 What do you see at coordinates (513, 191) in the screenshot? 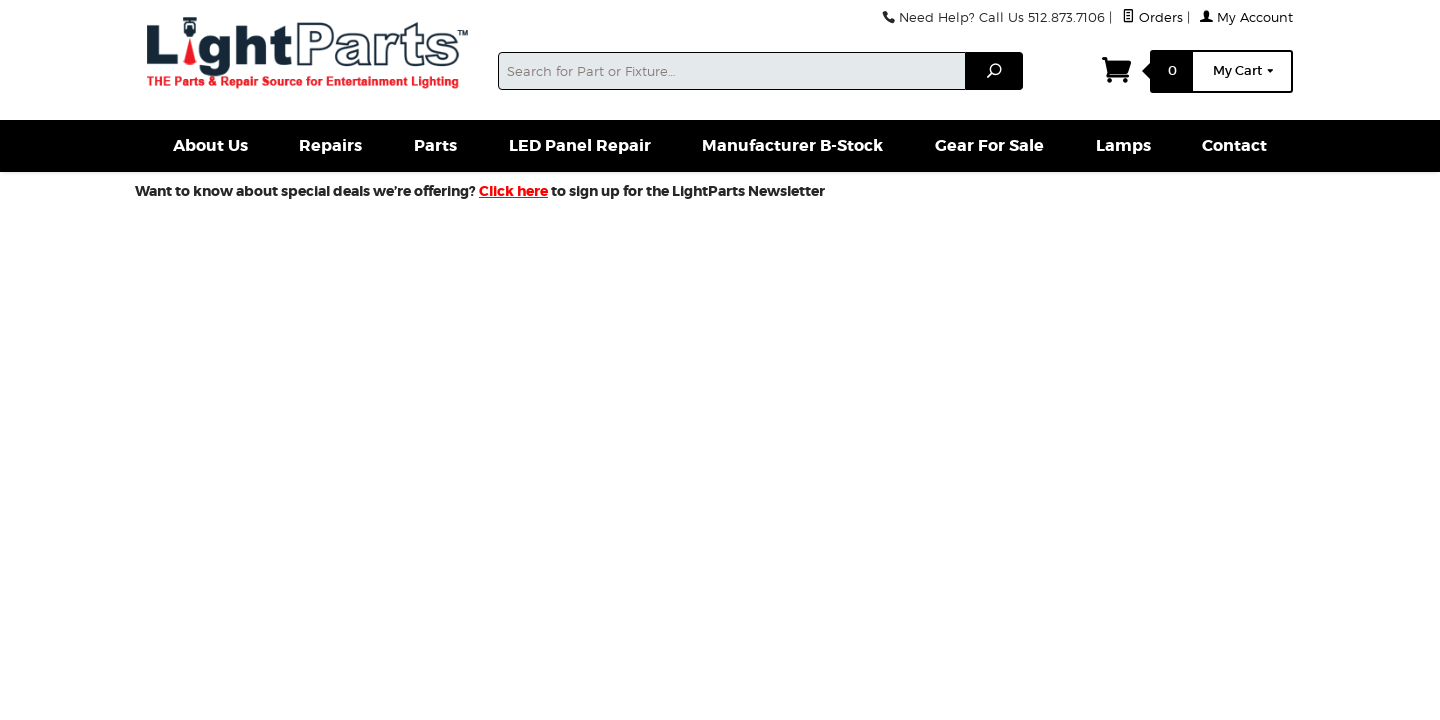
I see `Click here` at bounding box center [513, 191].